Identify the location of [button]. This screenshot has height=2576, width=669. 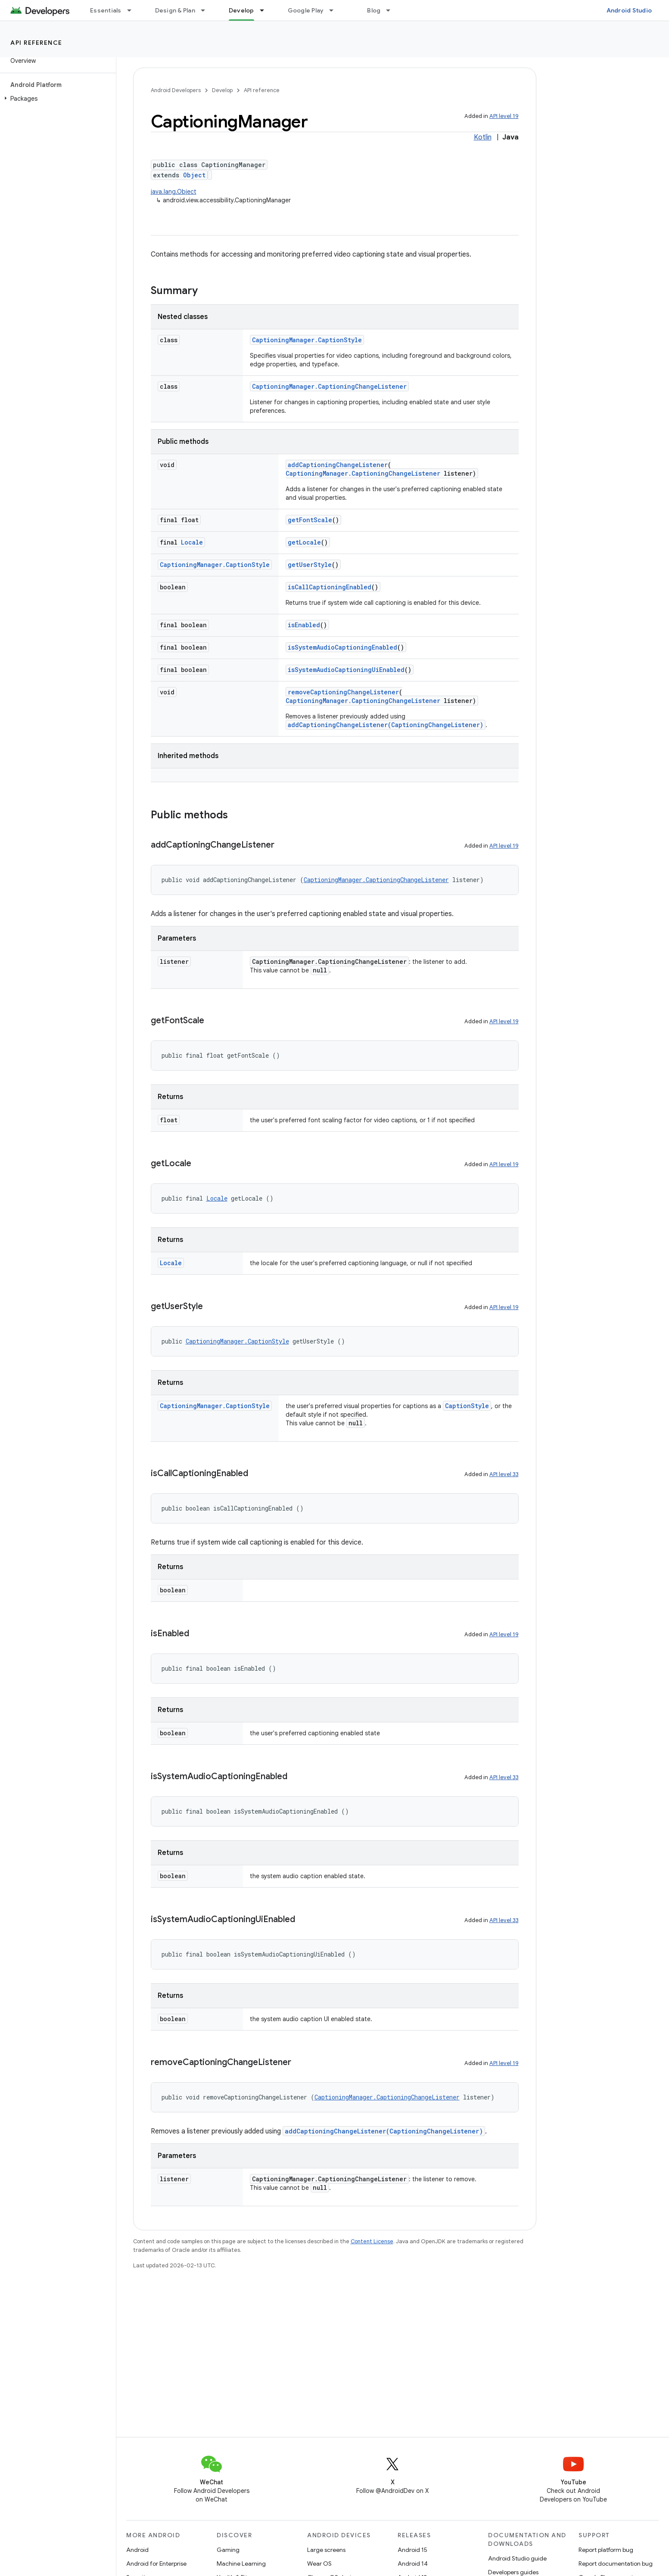
(56, 98).